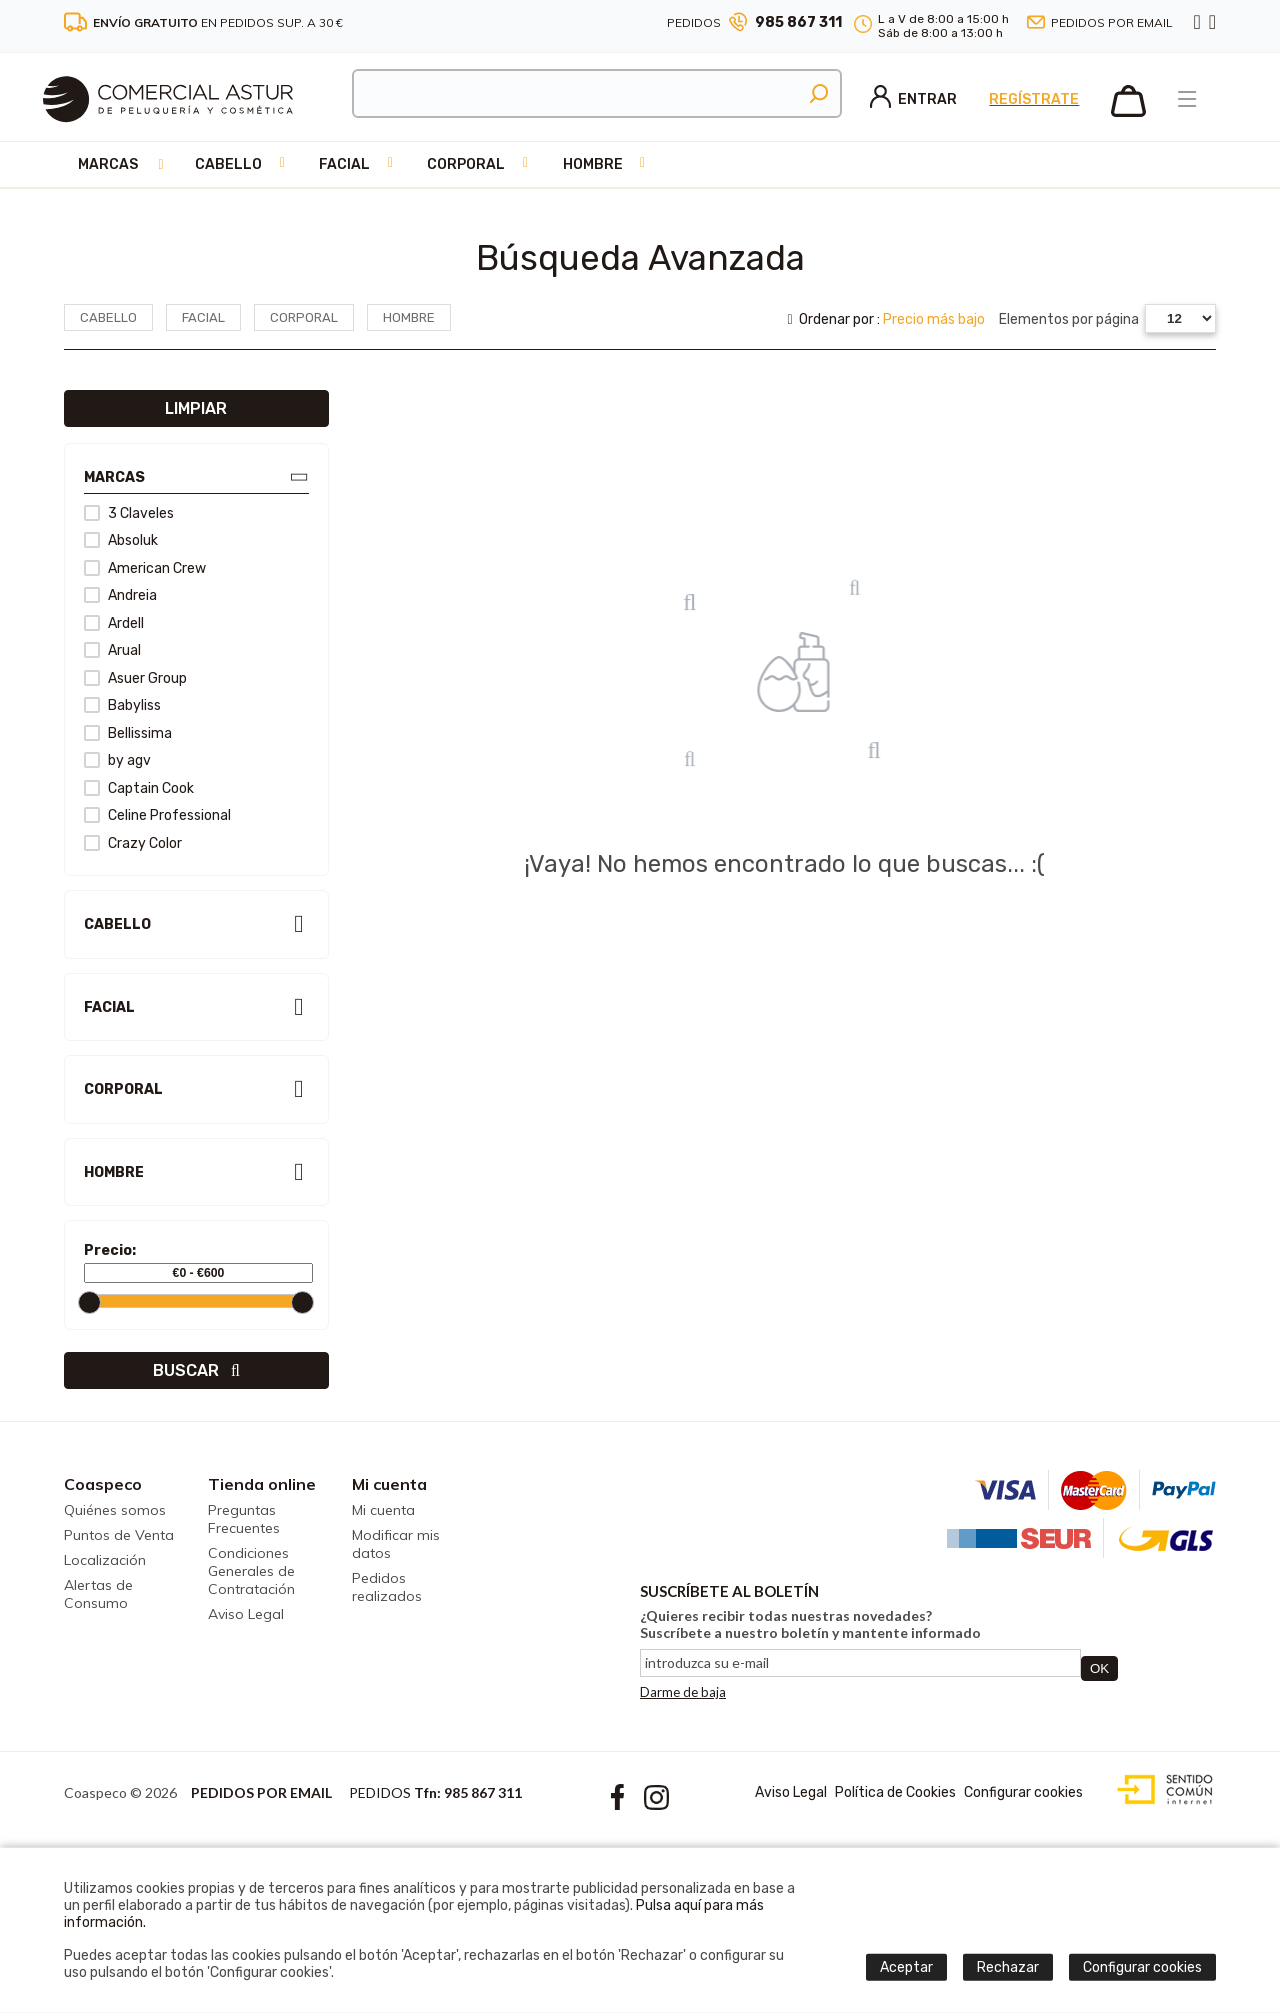  What do you see at coordinates (103, 1484) in the screenshot?
I see `Coaspeco` at bounding box center [103, 1484].